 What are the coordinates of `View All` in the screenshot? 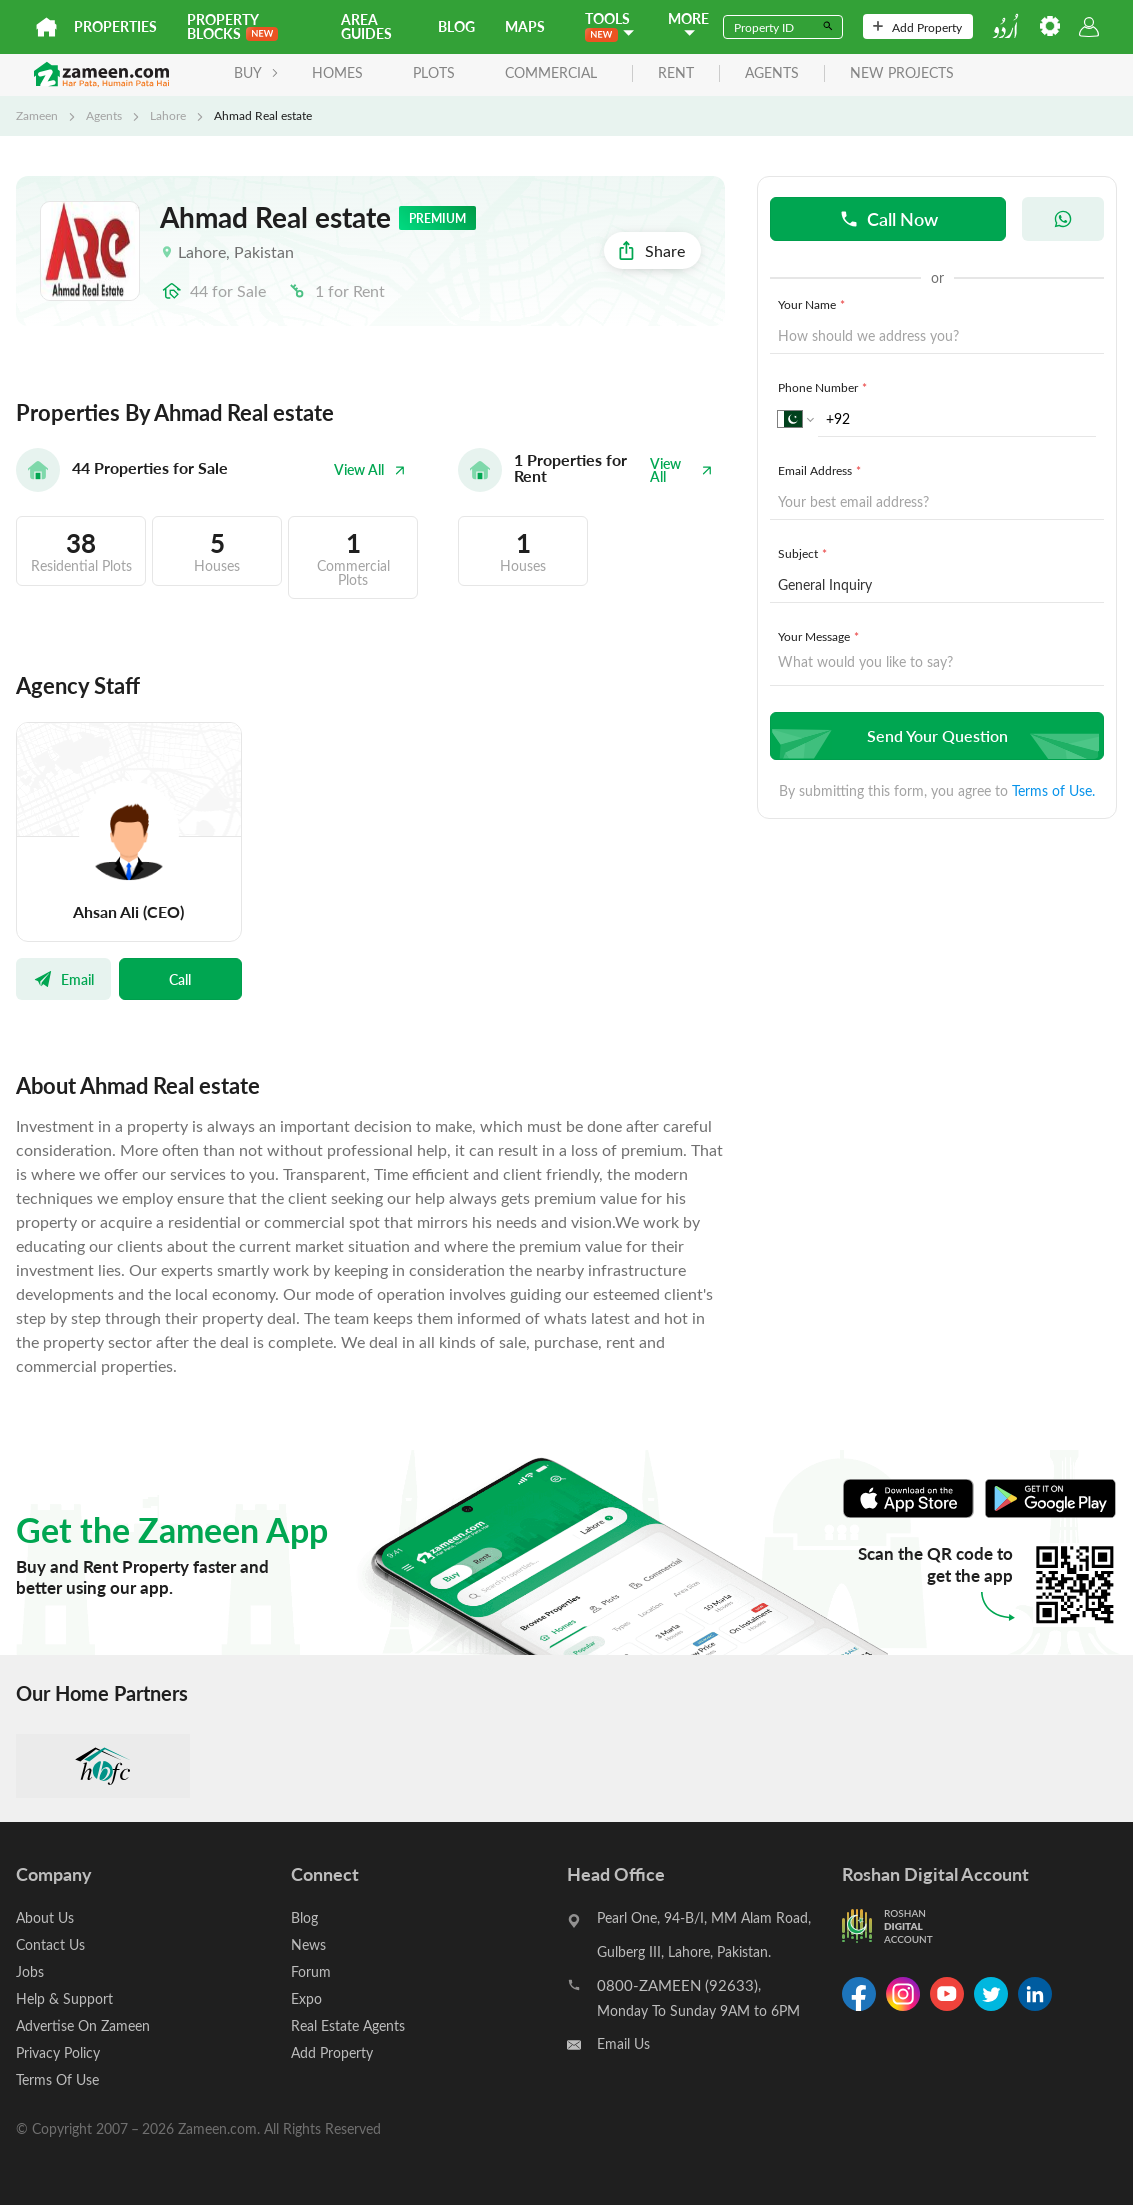 It's located at (370, 469).